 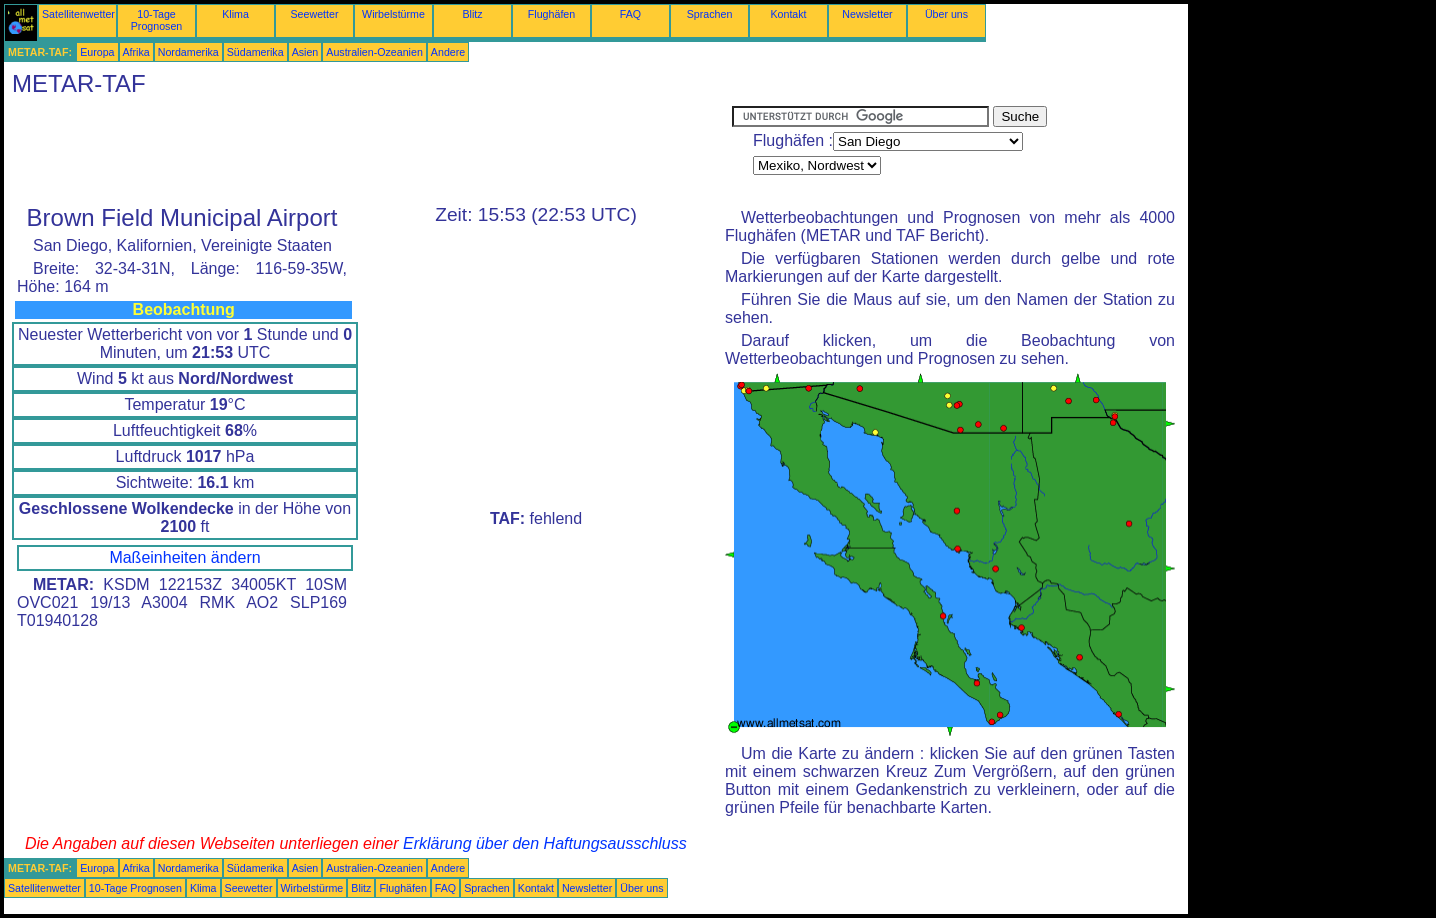 What do you see at coordinates (184, 557) in the screenshot?
I see `Maßeinheiten ändern` at bounding box center [184, 557].